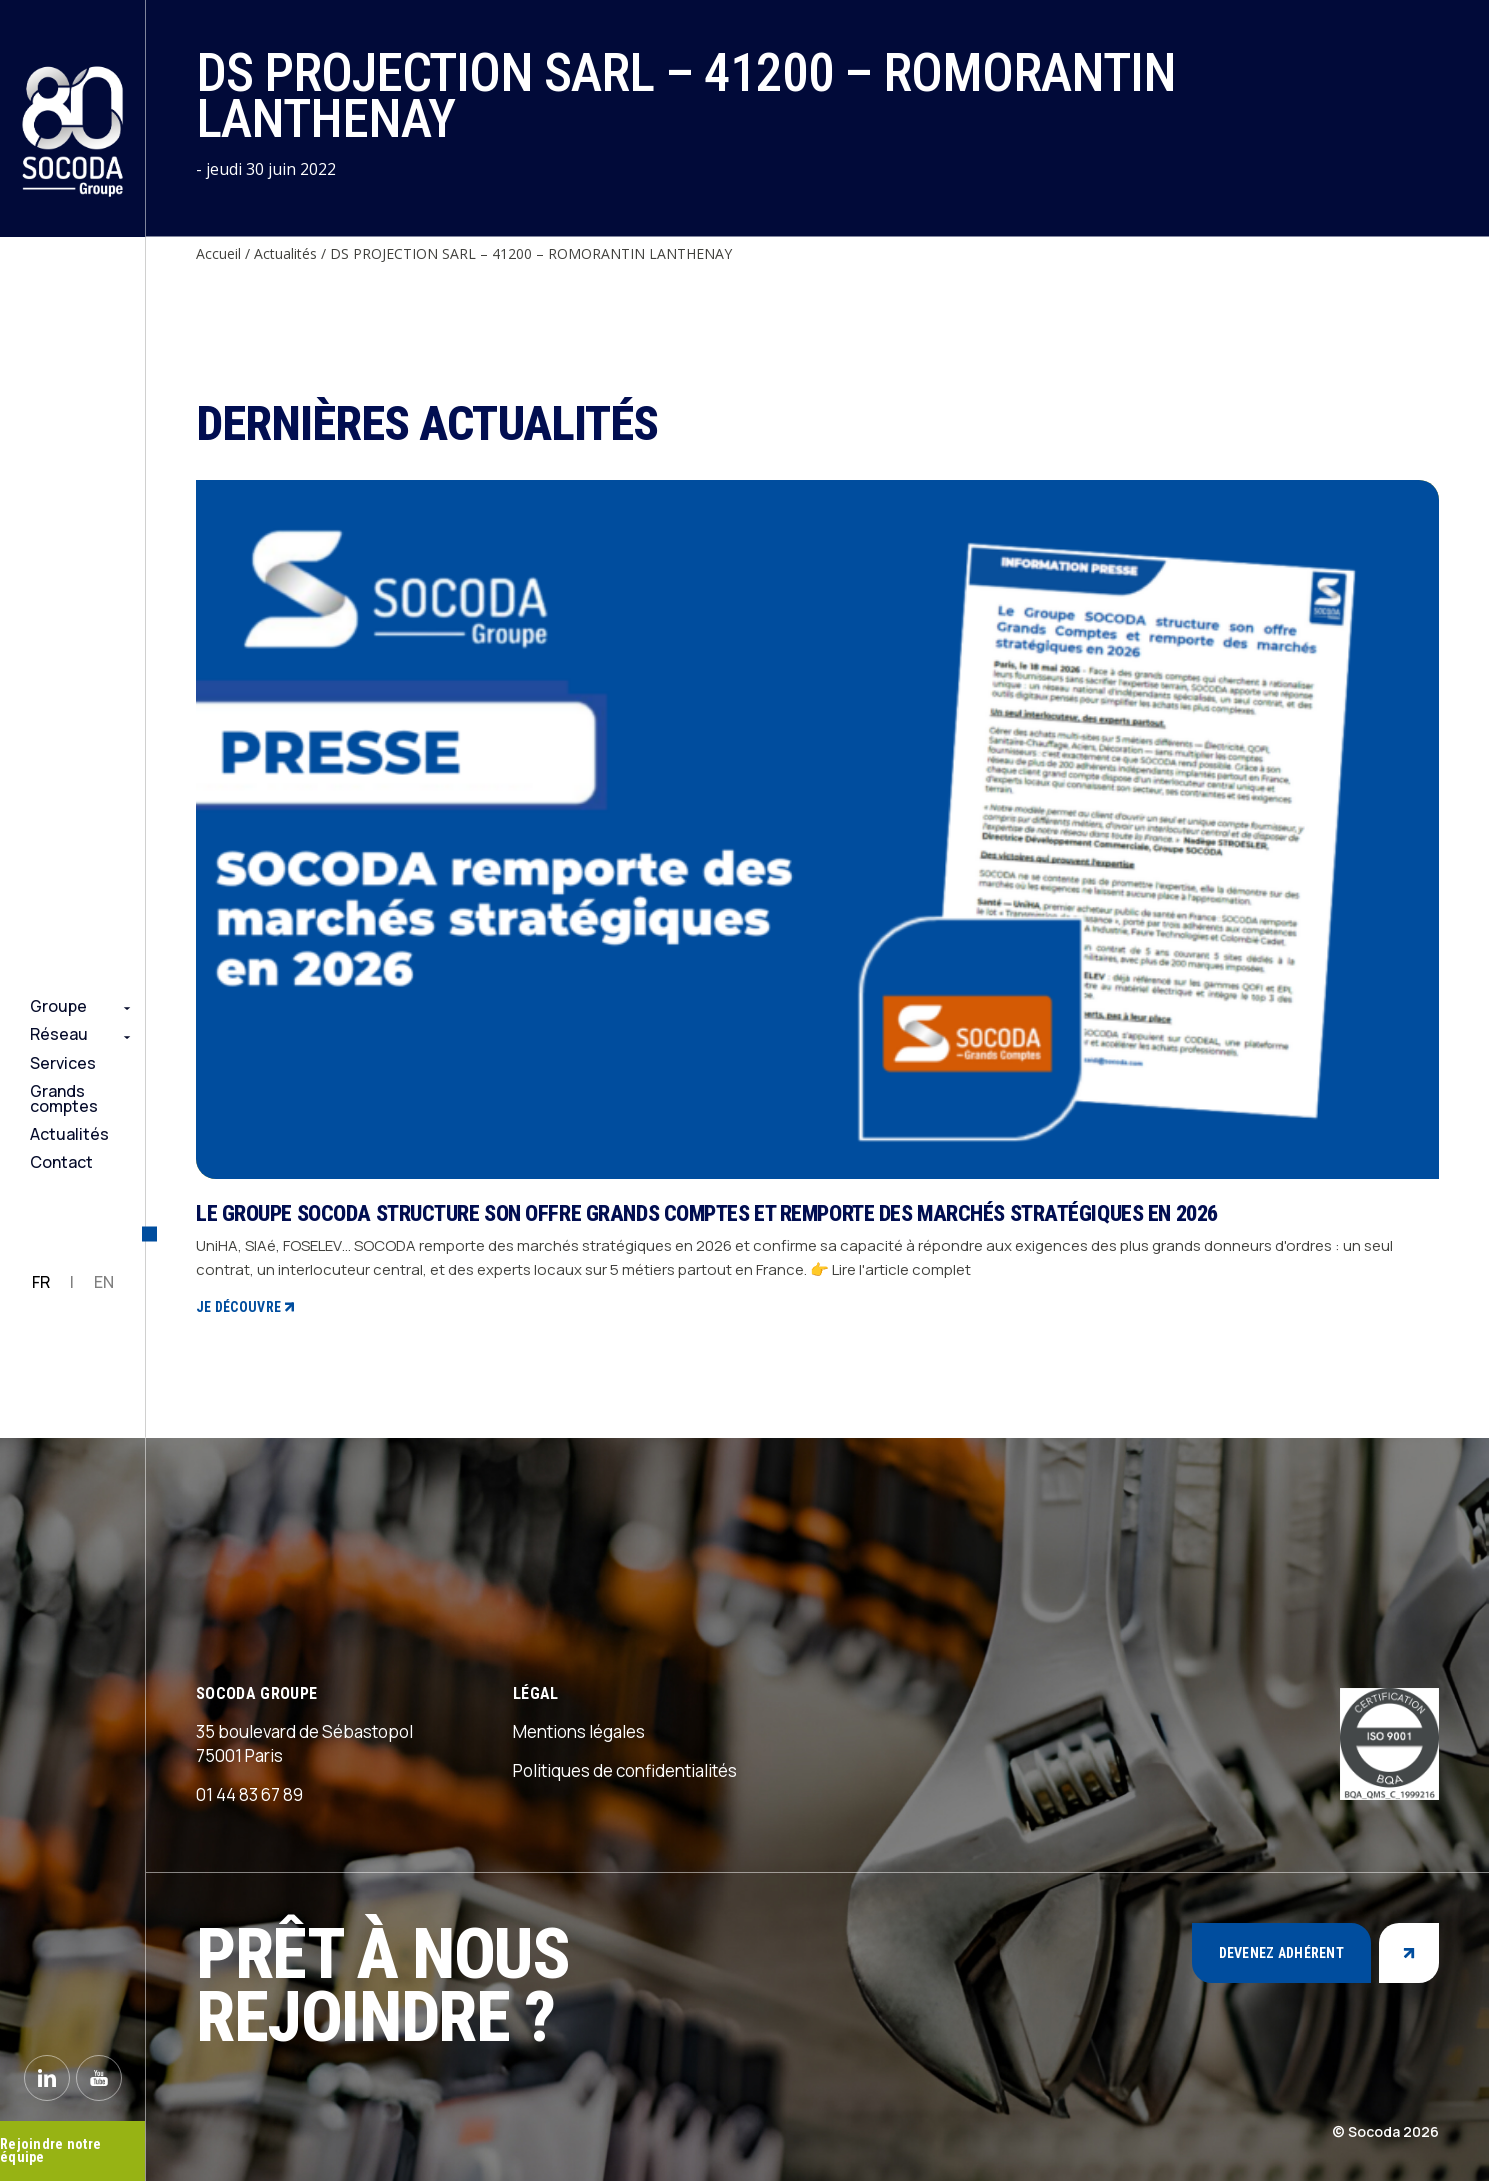 Image resolution: width=1489 pixels, height=2181 pixels. I want to click on EN, so click(104, 1282).